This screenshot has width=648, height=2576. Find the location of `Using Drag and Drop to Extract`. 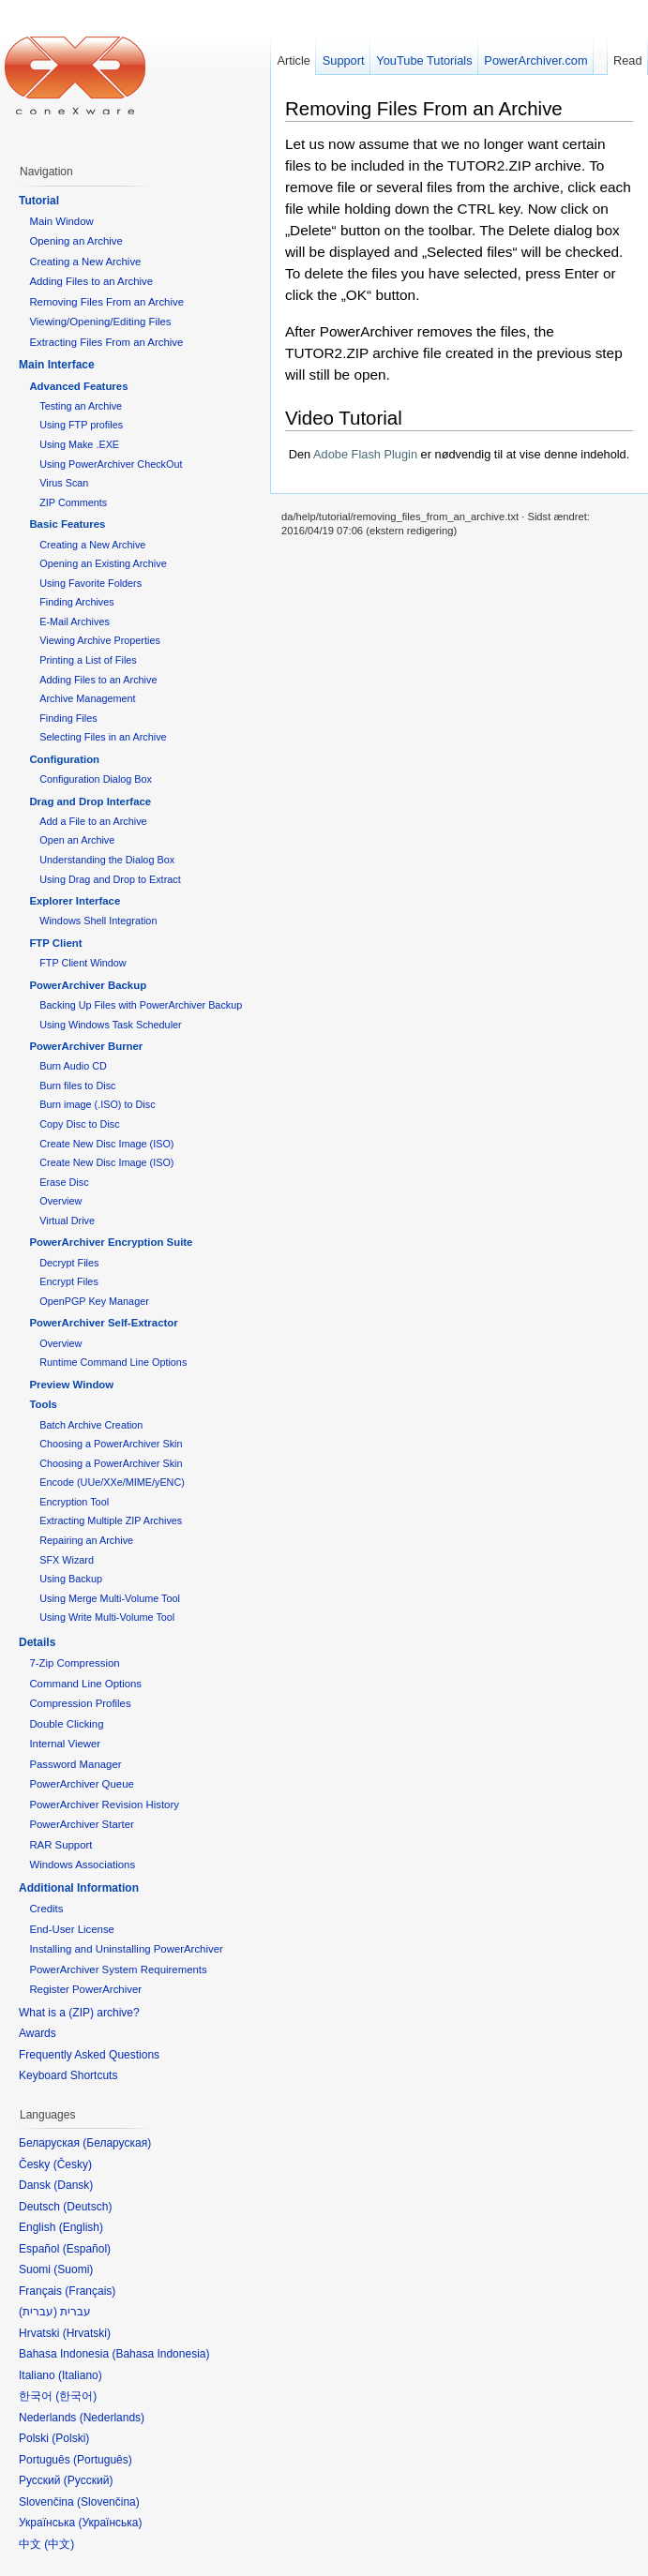

Using Drag and Drop to Extract is located at coordinates (109, 879).